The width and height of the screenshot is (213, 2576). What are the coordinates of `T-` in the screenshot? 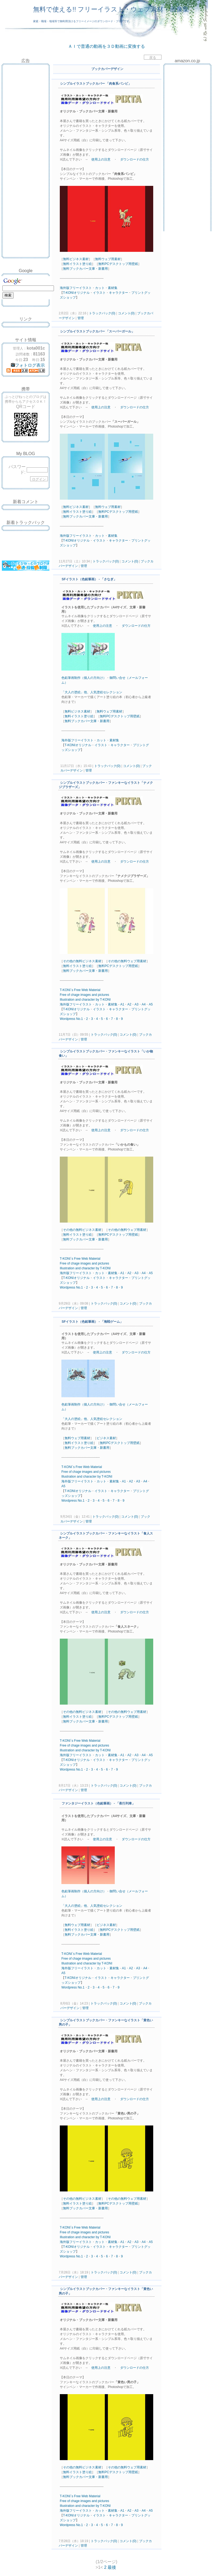 It's located at (64, 293).